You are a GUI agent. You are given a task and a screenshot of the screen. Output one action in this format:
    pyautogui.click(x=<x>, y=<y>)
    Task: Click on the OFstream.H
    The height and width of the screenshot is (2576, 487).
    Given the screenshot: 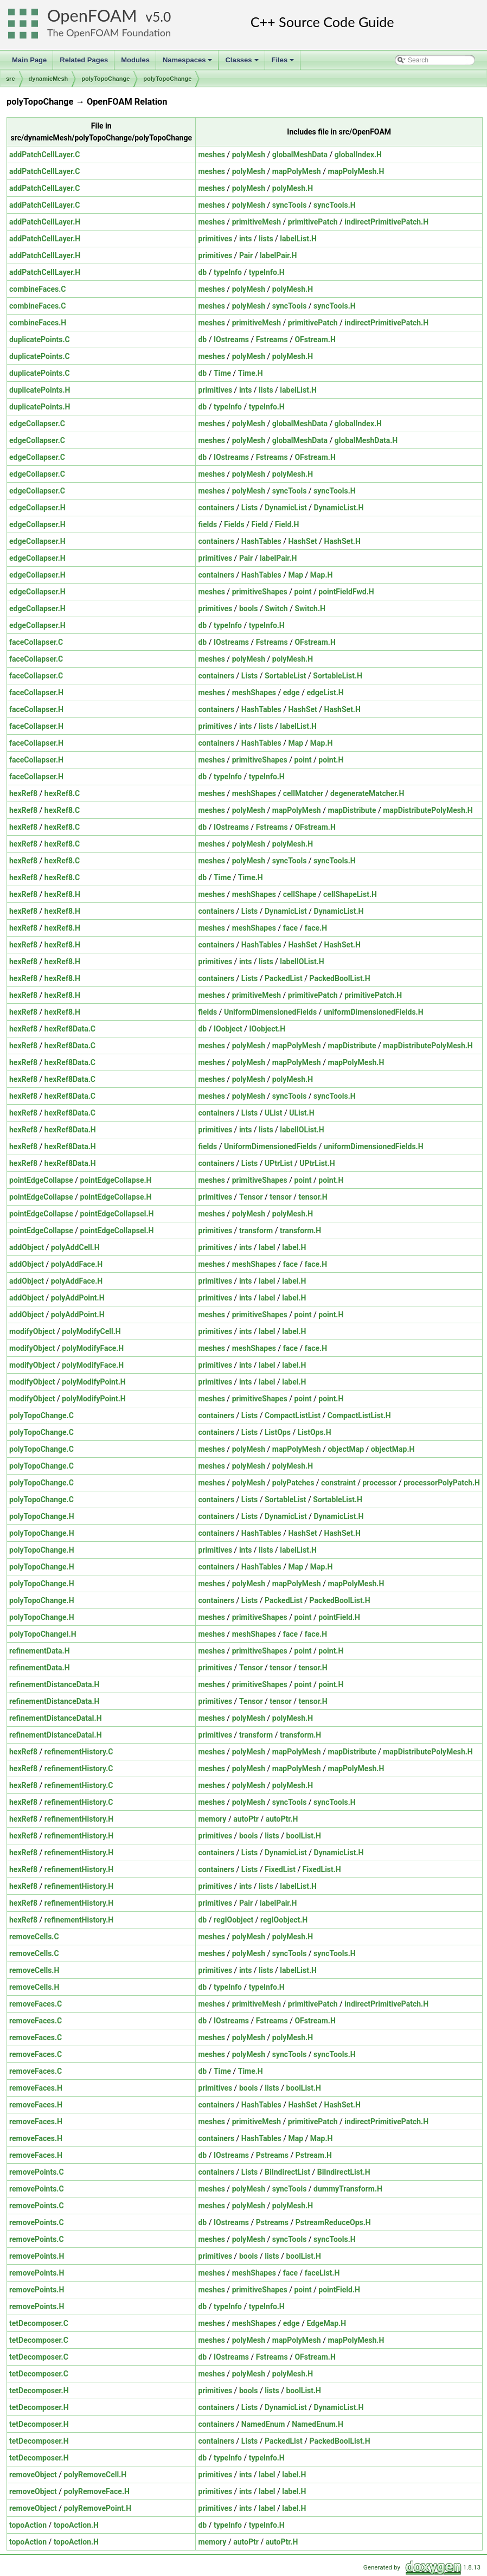 What is the action you would take?
    pyautogui.click(x=314, y=339)
    